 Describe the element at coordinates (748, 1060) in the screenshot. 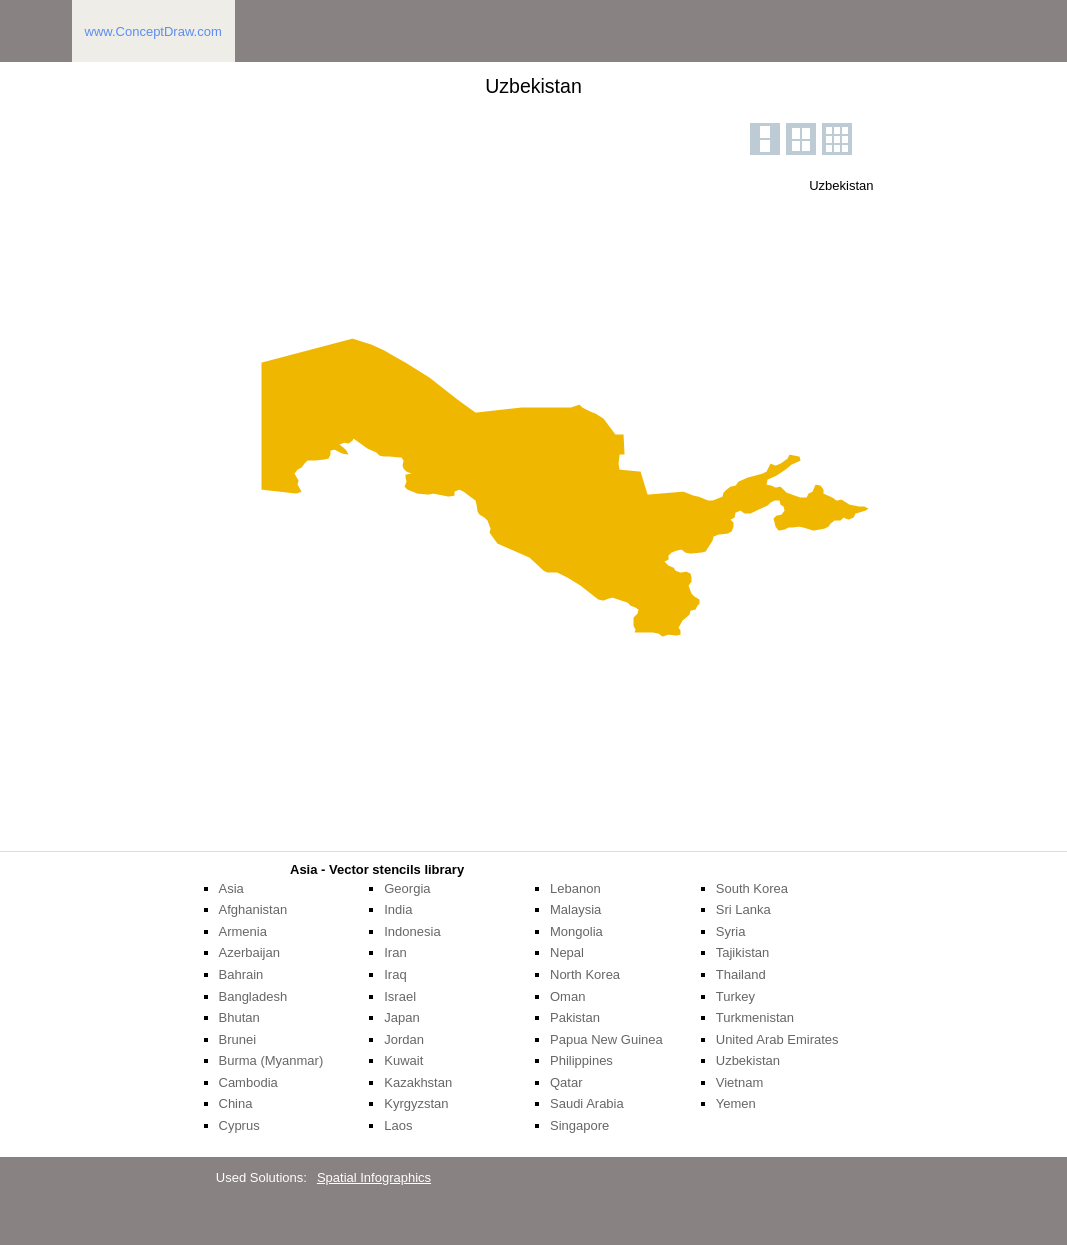

I see `Uzbekistan` at that location.